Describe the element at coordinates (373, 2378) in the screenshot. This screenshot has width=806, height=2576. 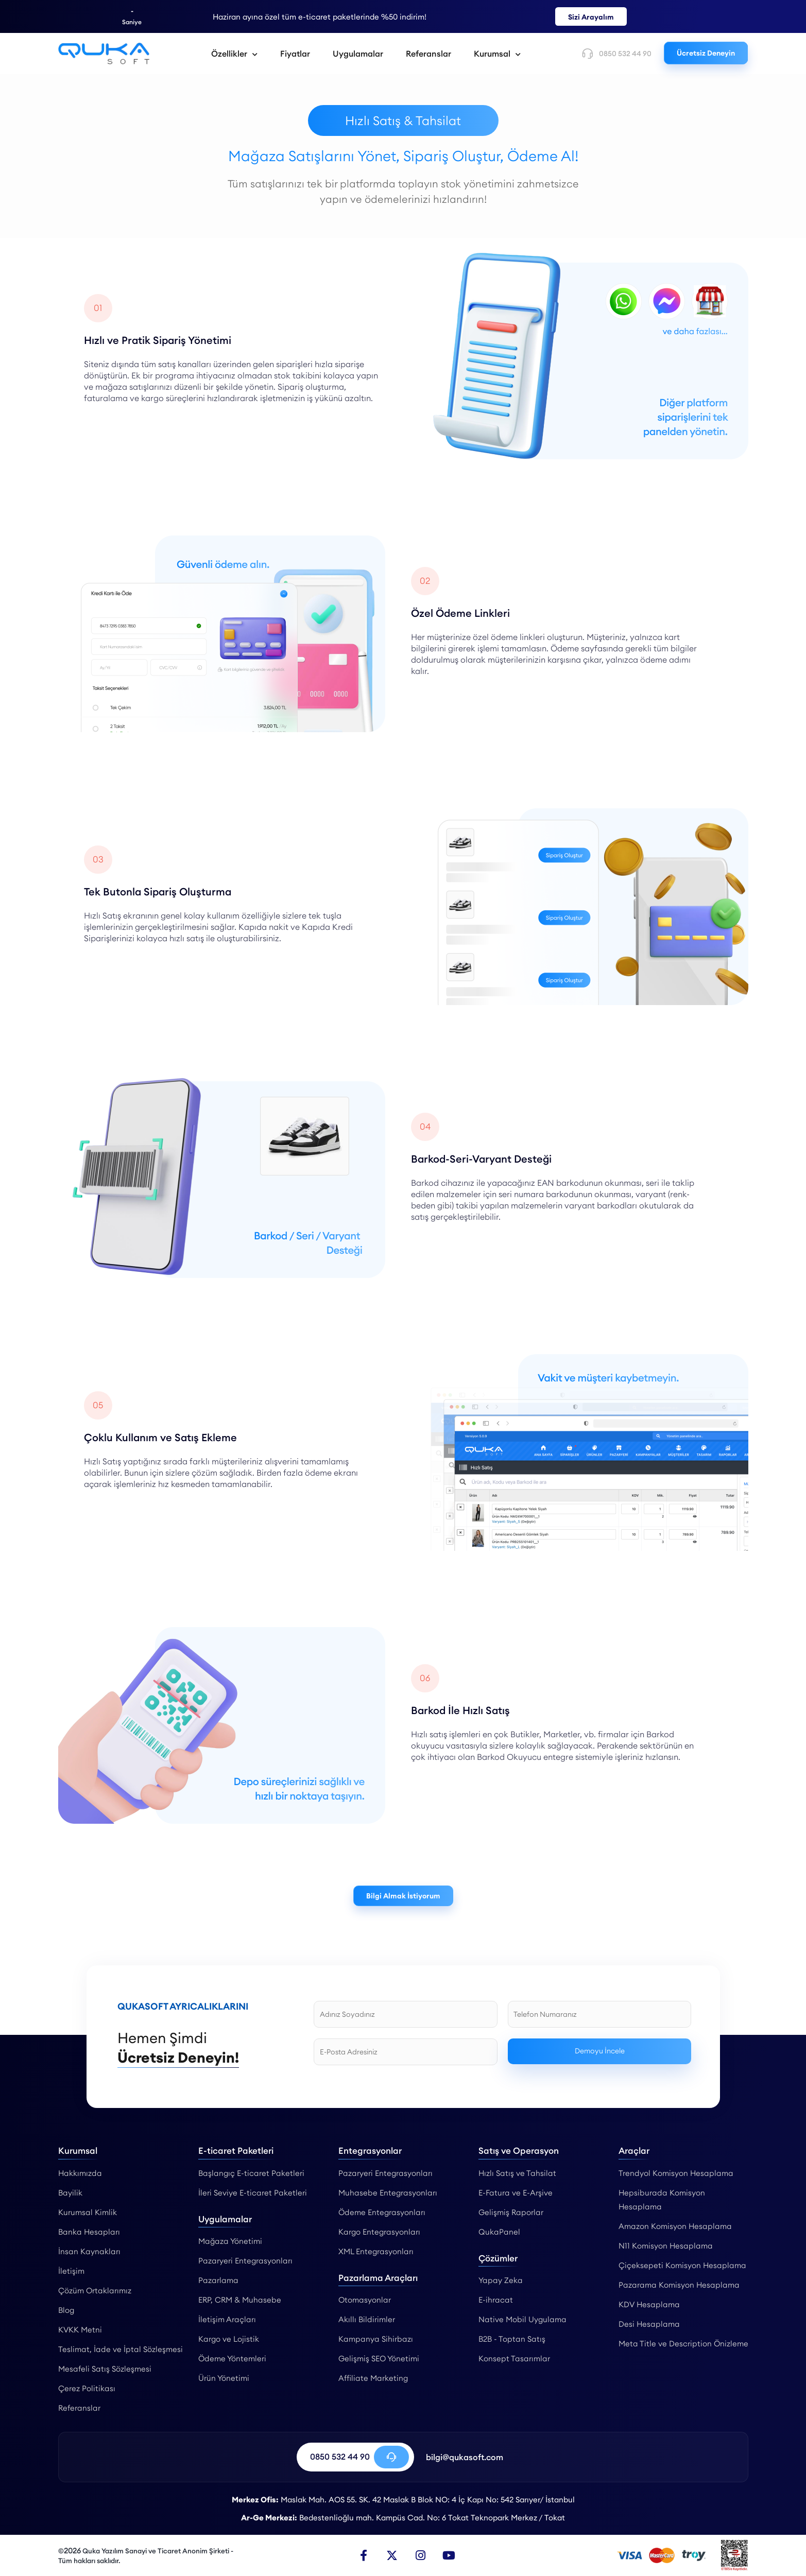
I see `Affiliate Marketing` at that location.